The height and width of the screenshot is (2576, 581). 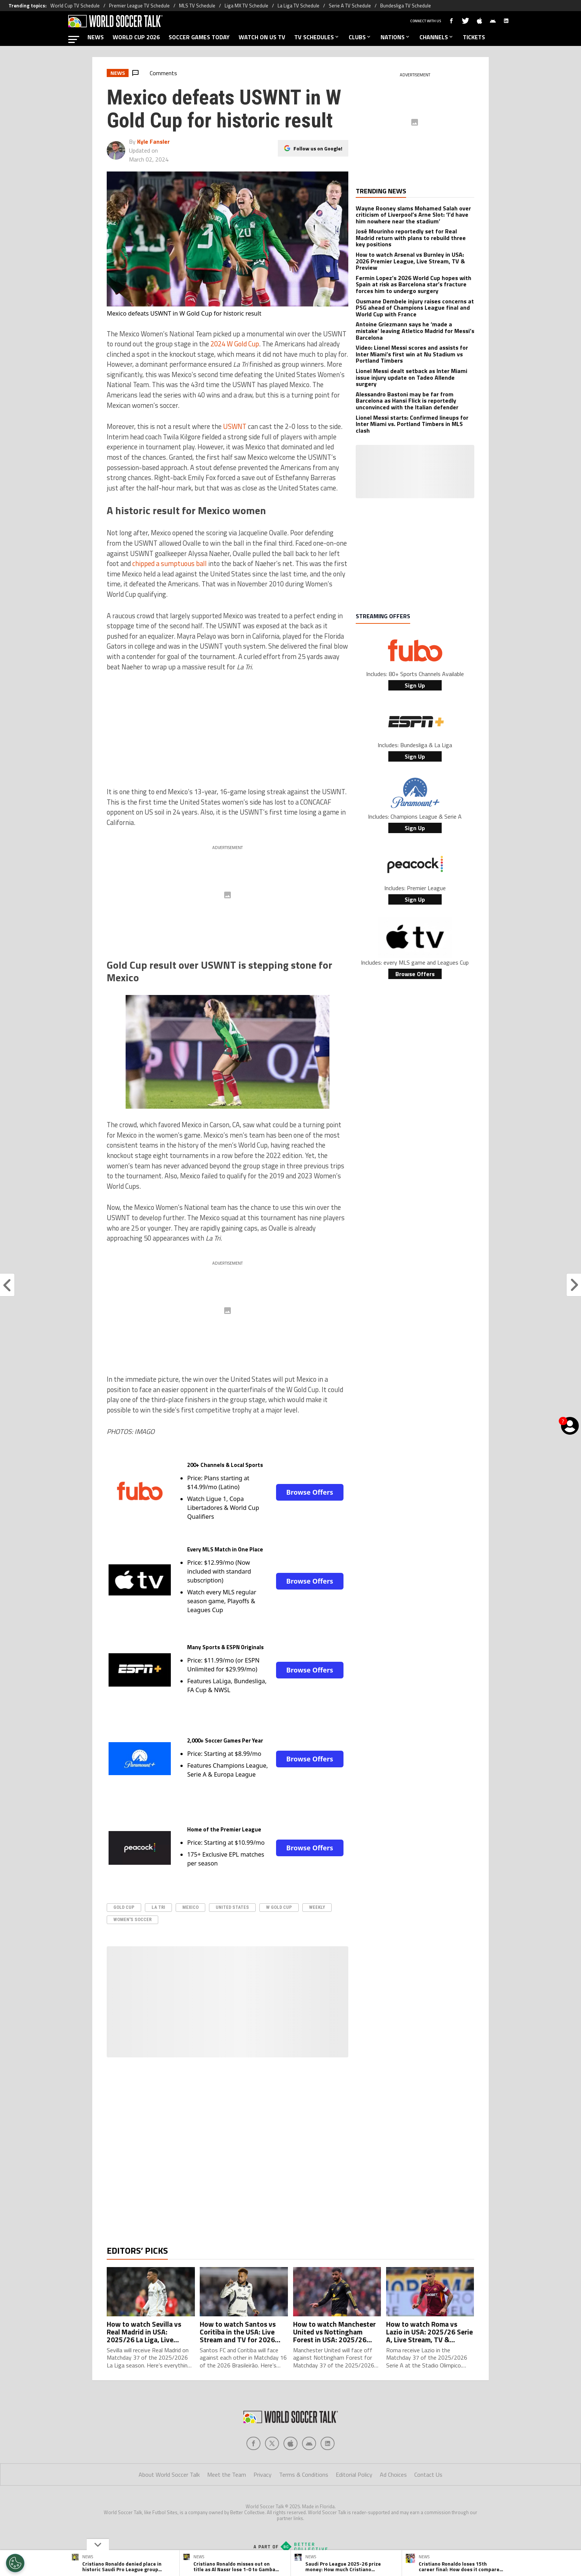 I want to click on La Liga TV Schedule, so click(x=298, y=5).